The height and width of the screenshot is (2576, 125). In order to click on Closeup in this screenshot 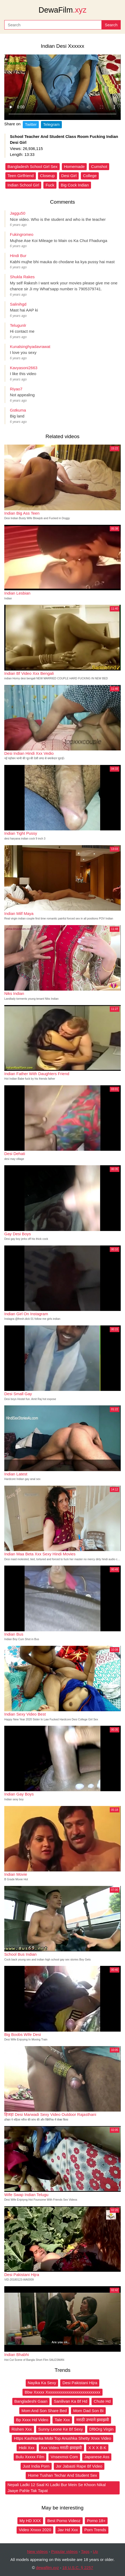, I will do `click(47, 175)`.